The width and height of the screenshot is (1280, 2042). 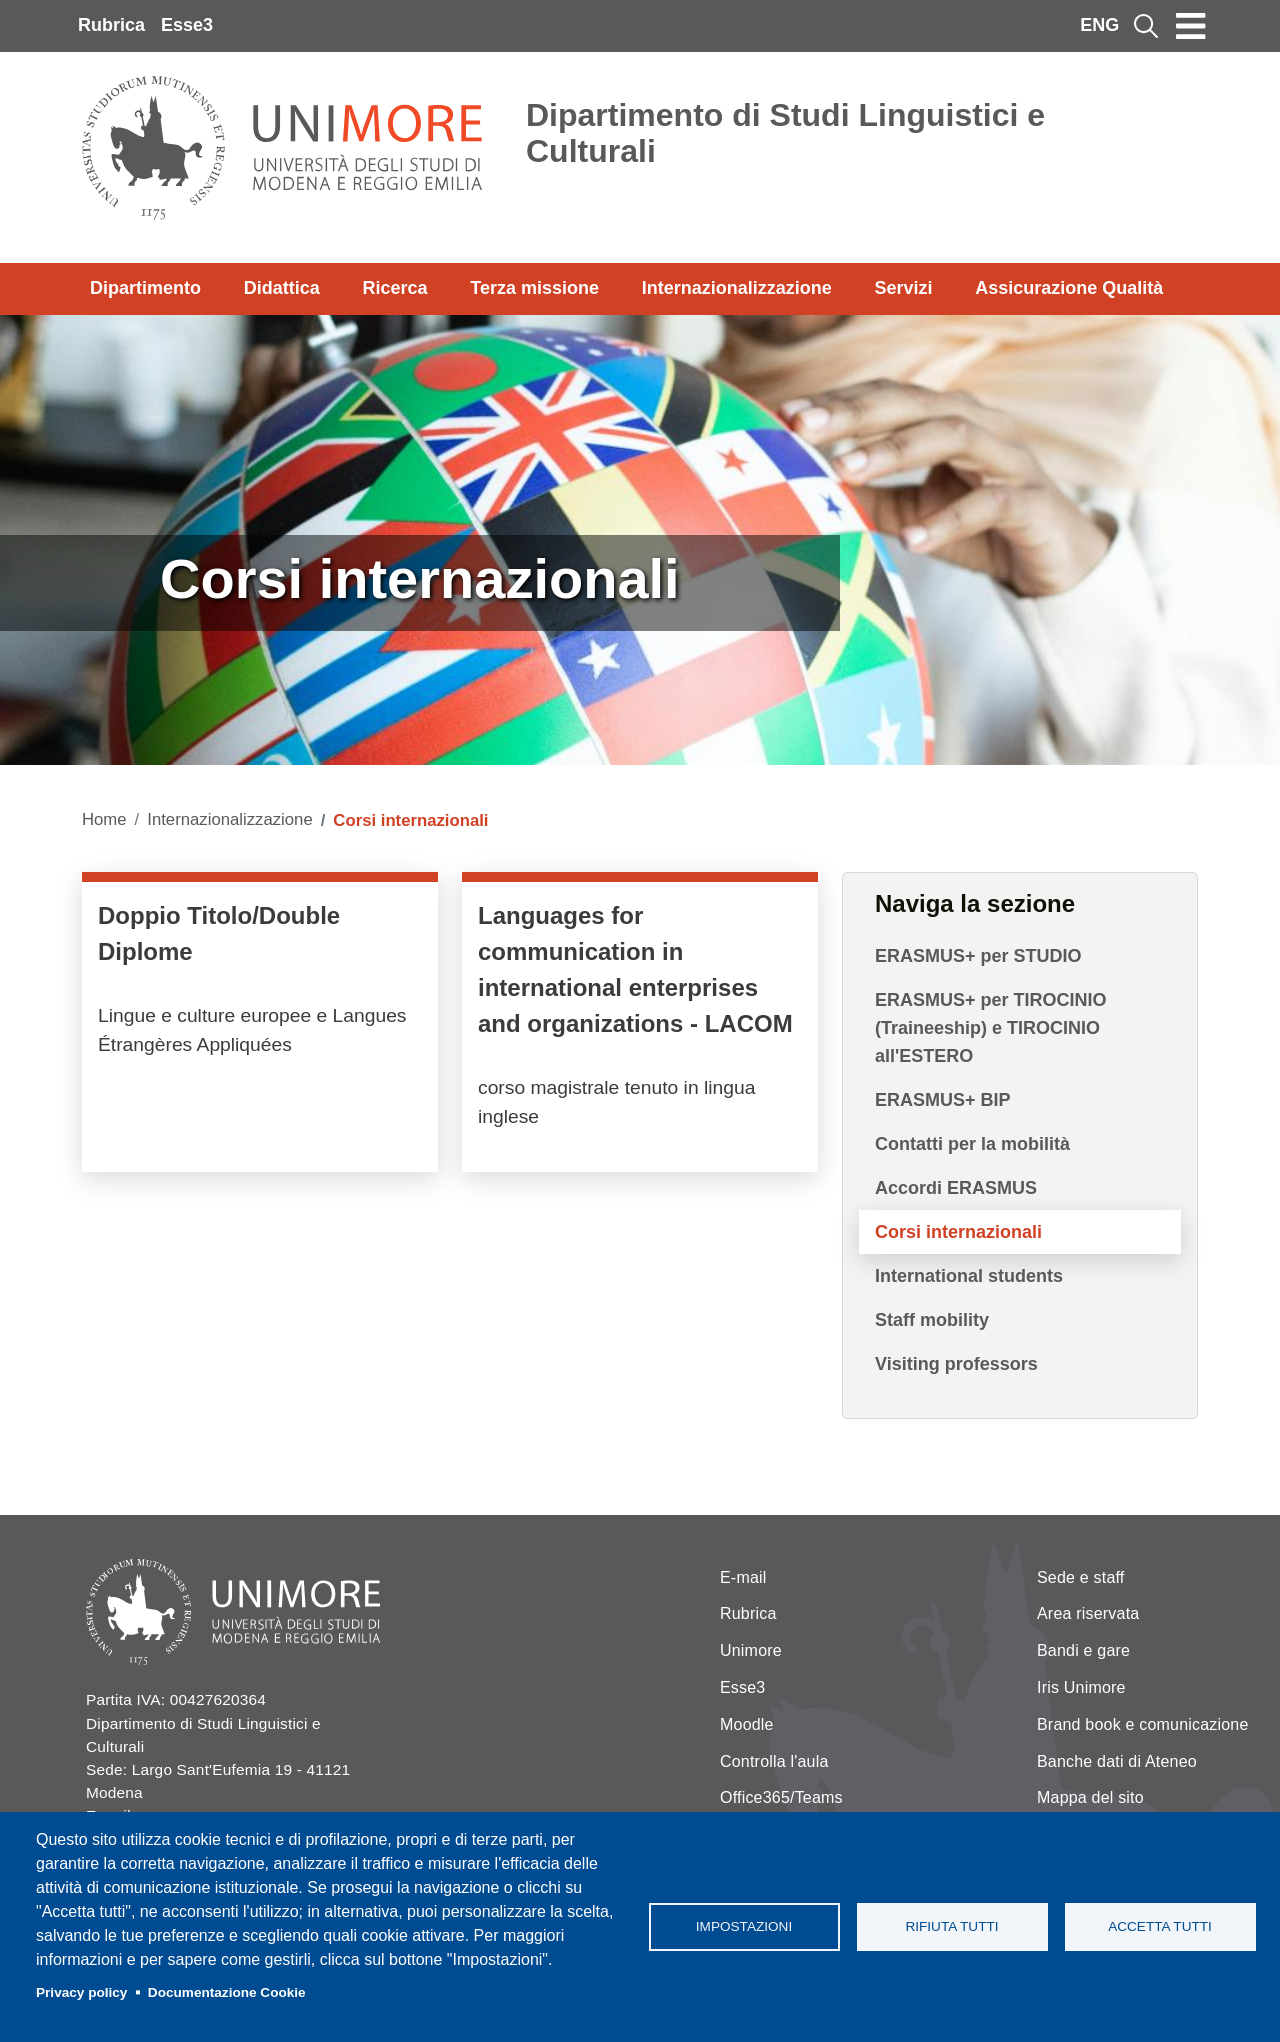 I want to click on Dipartimento di Studi Linguistici e Culturali, so click(x=785, y=133).